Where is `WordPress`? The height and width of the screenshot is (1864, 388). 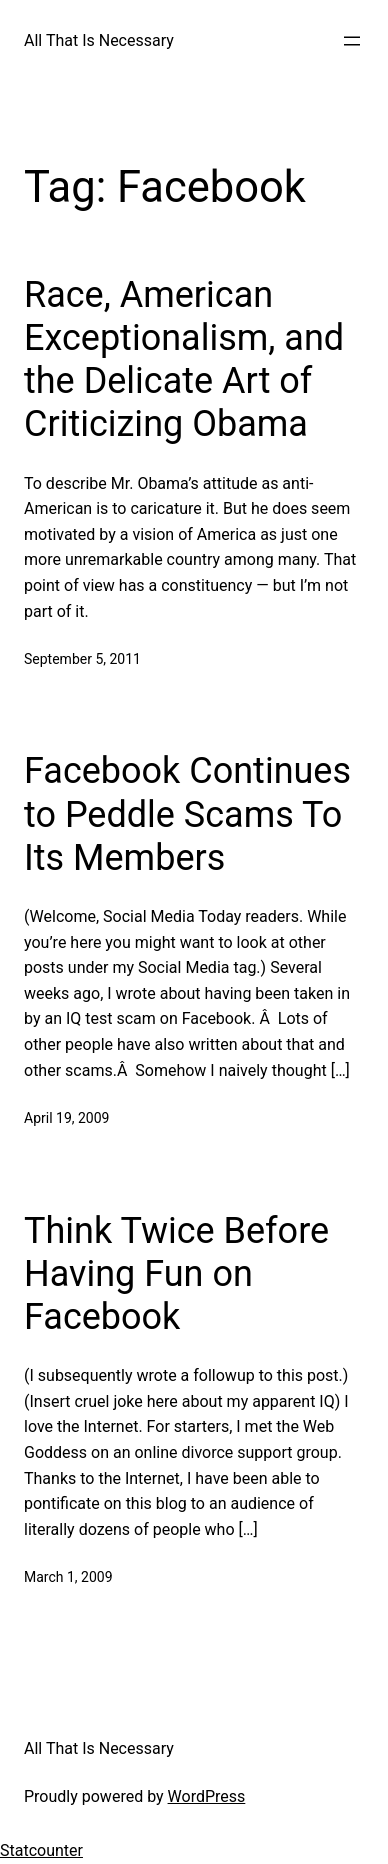 WordPress is located at coordinates (207, 1796).